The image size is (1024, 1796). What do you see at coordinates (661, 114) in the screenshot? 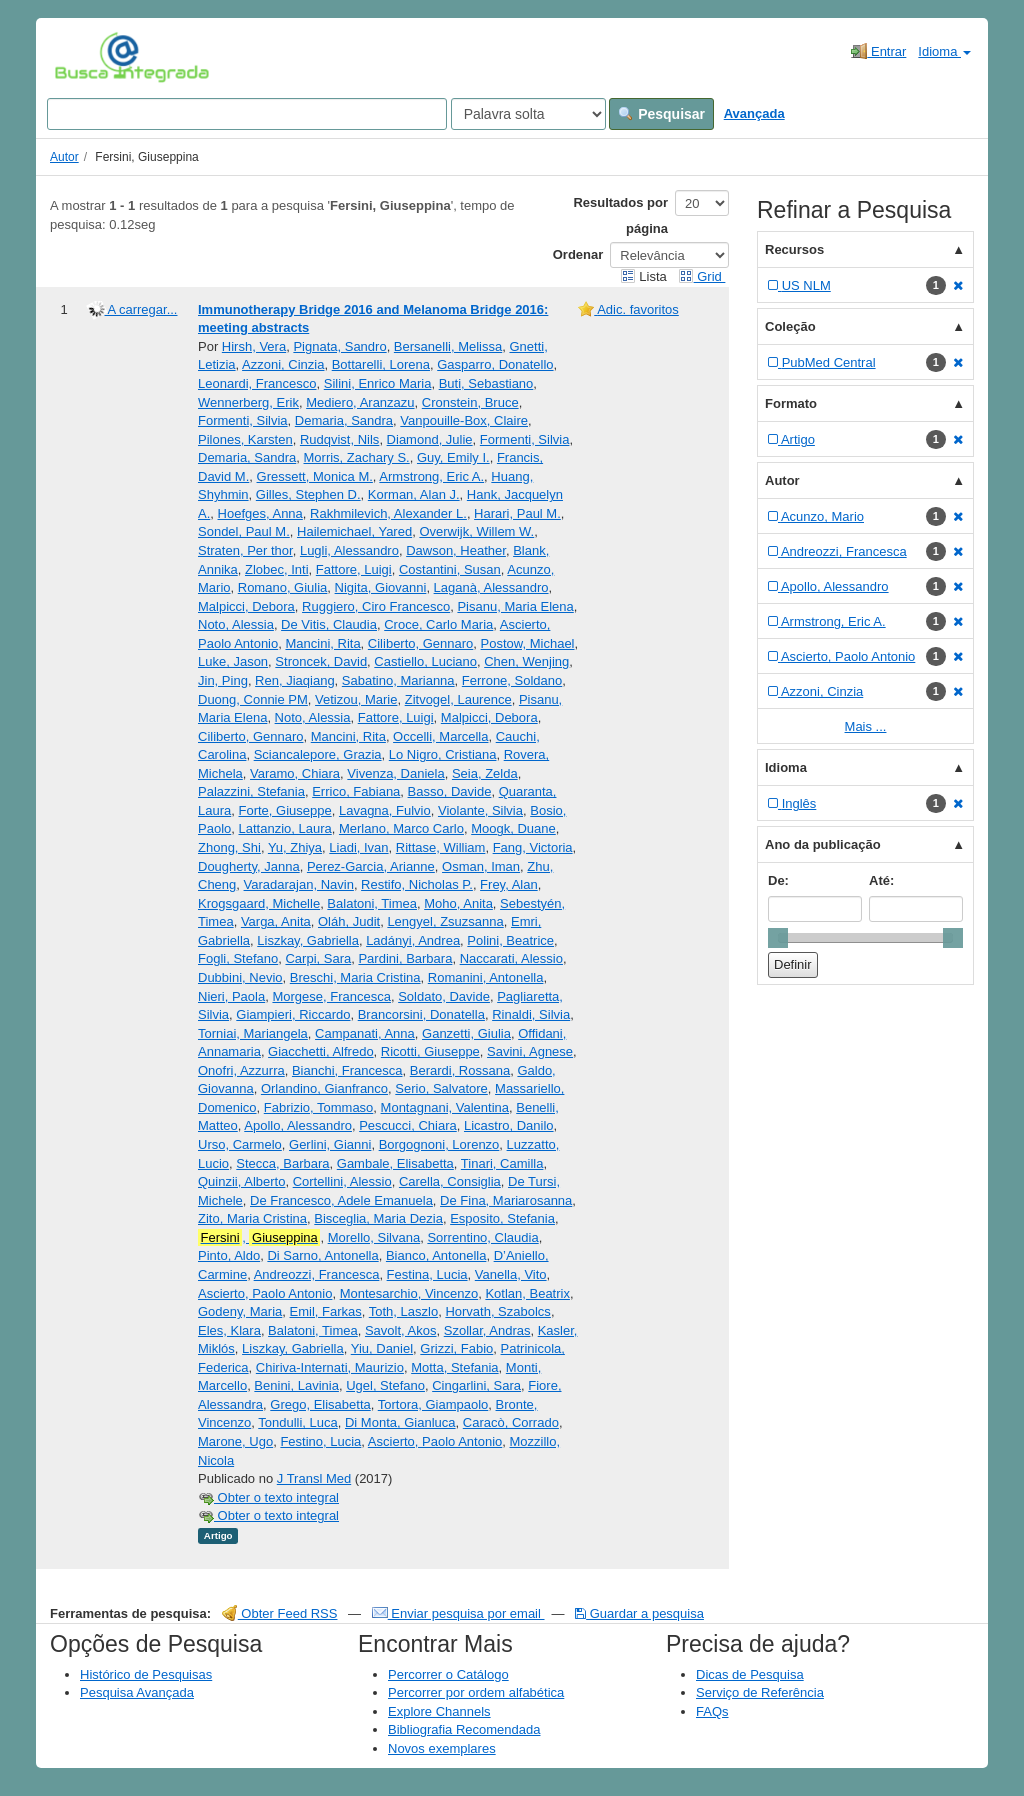
I see `Pesquisar` at bounding box center [661, 114].